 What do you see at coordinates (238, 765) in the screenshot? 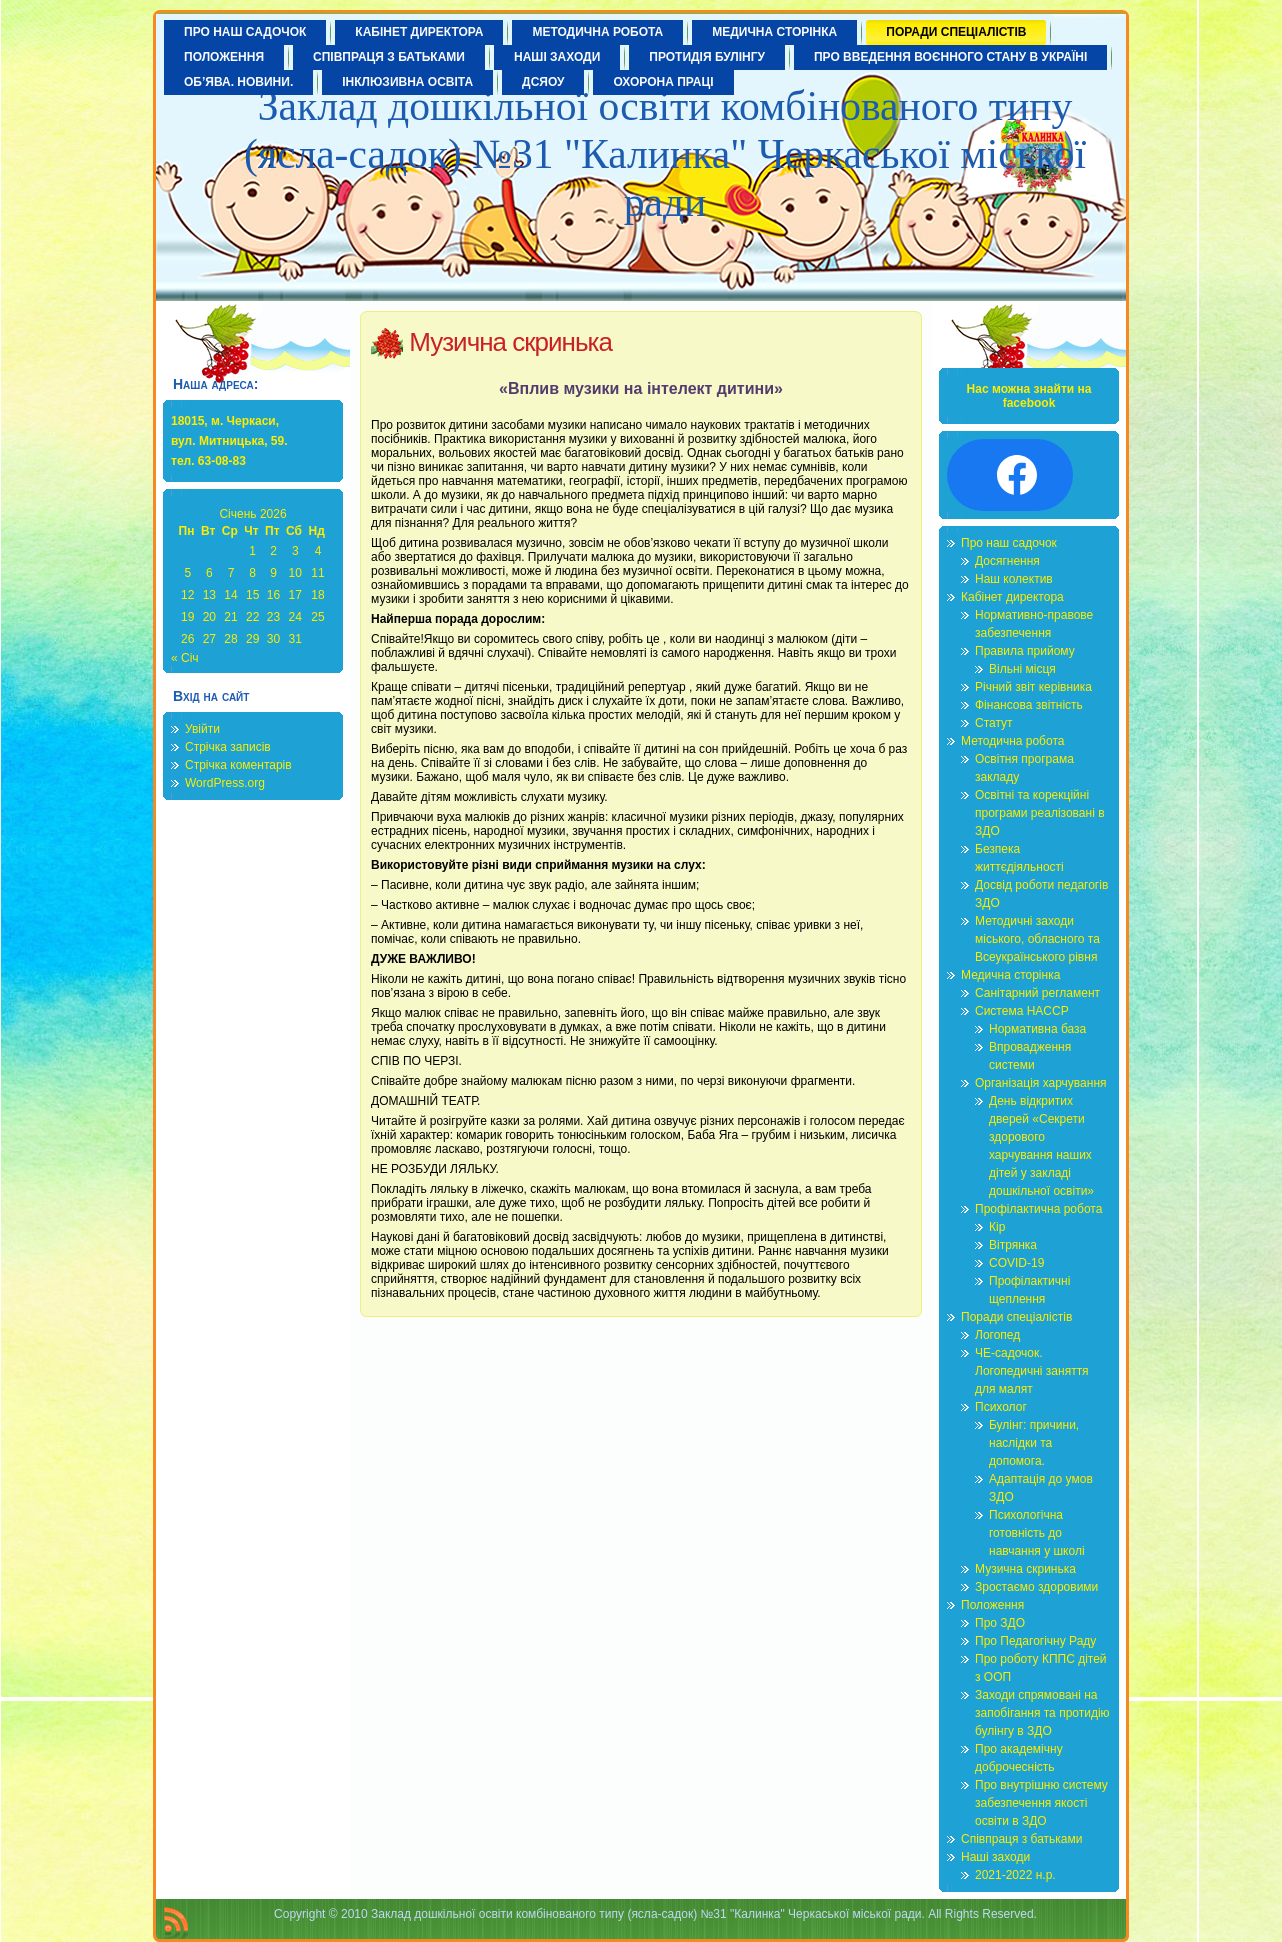
I see `Стрічка коментарів` at bounding box center [238, 765].